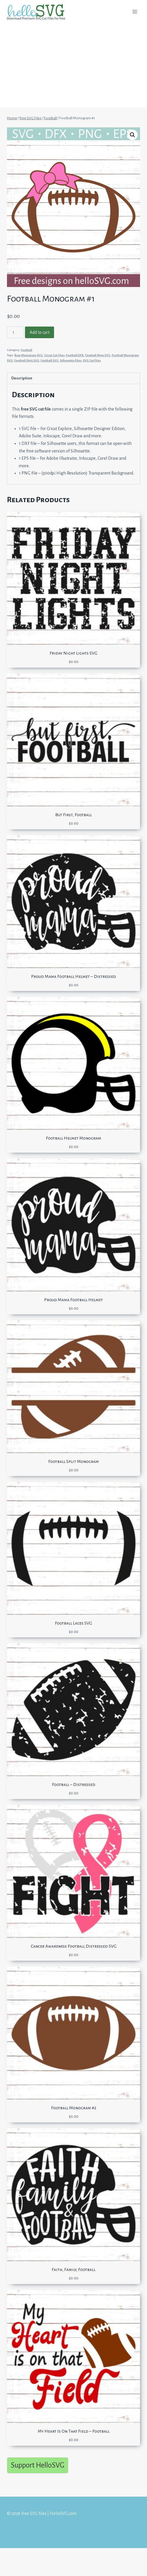 The width and height of the screenshot is (147, 2576). I want to click on Silhouette Files, so click(70, 360).